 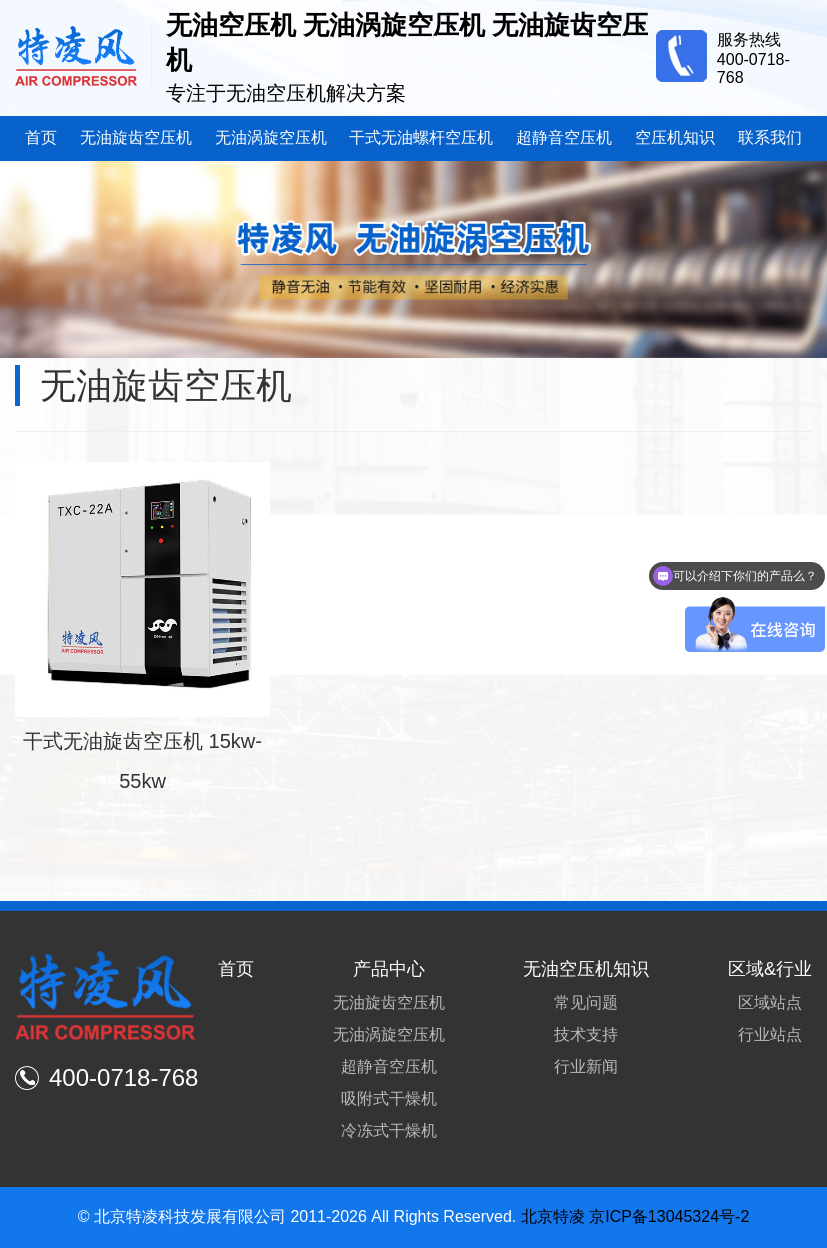 I want to click on 吸附式干燥机, so click(x=389, y=1098).